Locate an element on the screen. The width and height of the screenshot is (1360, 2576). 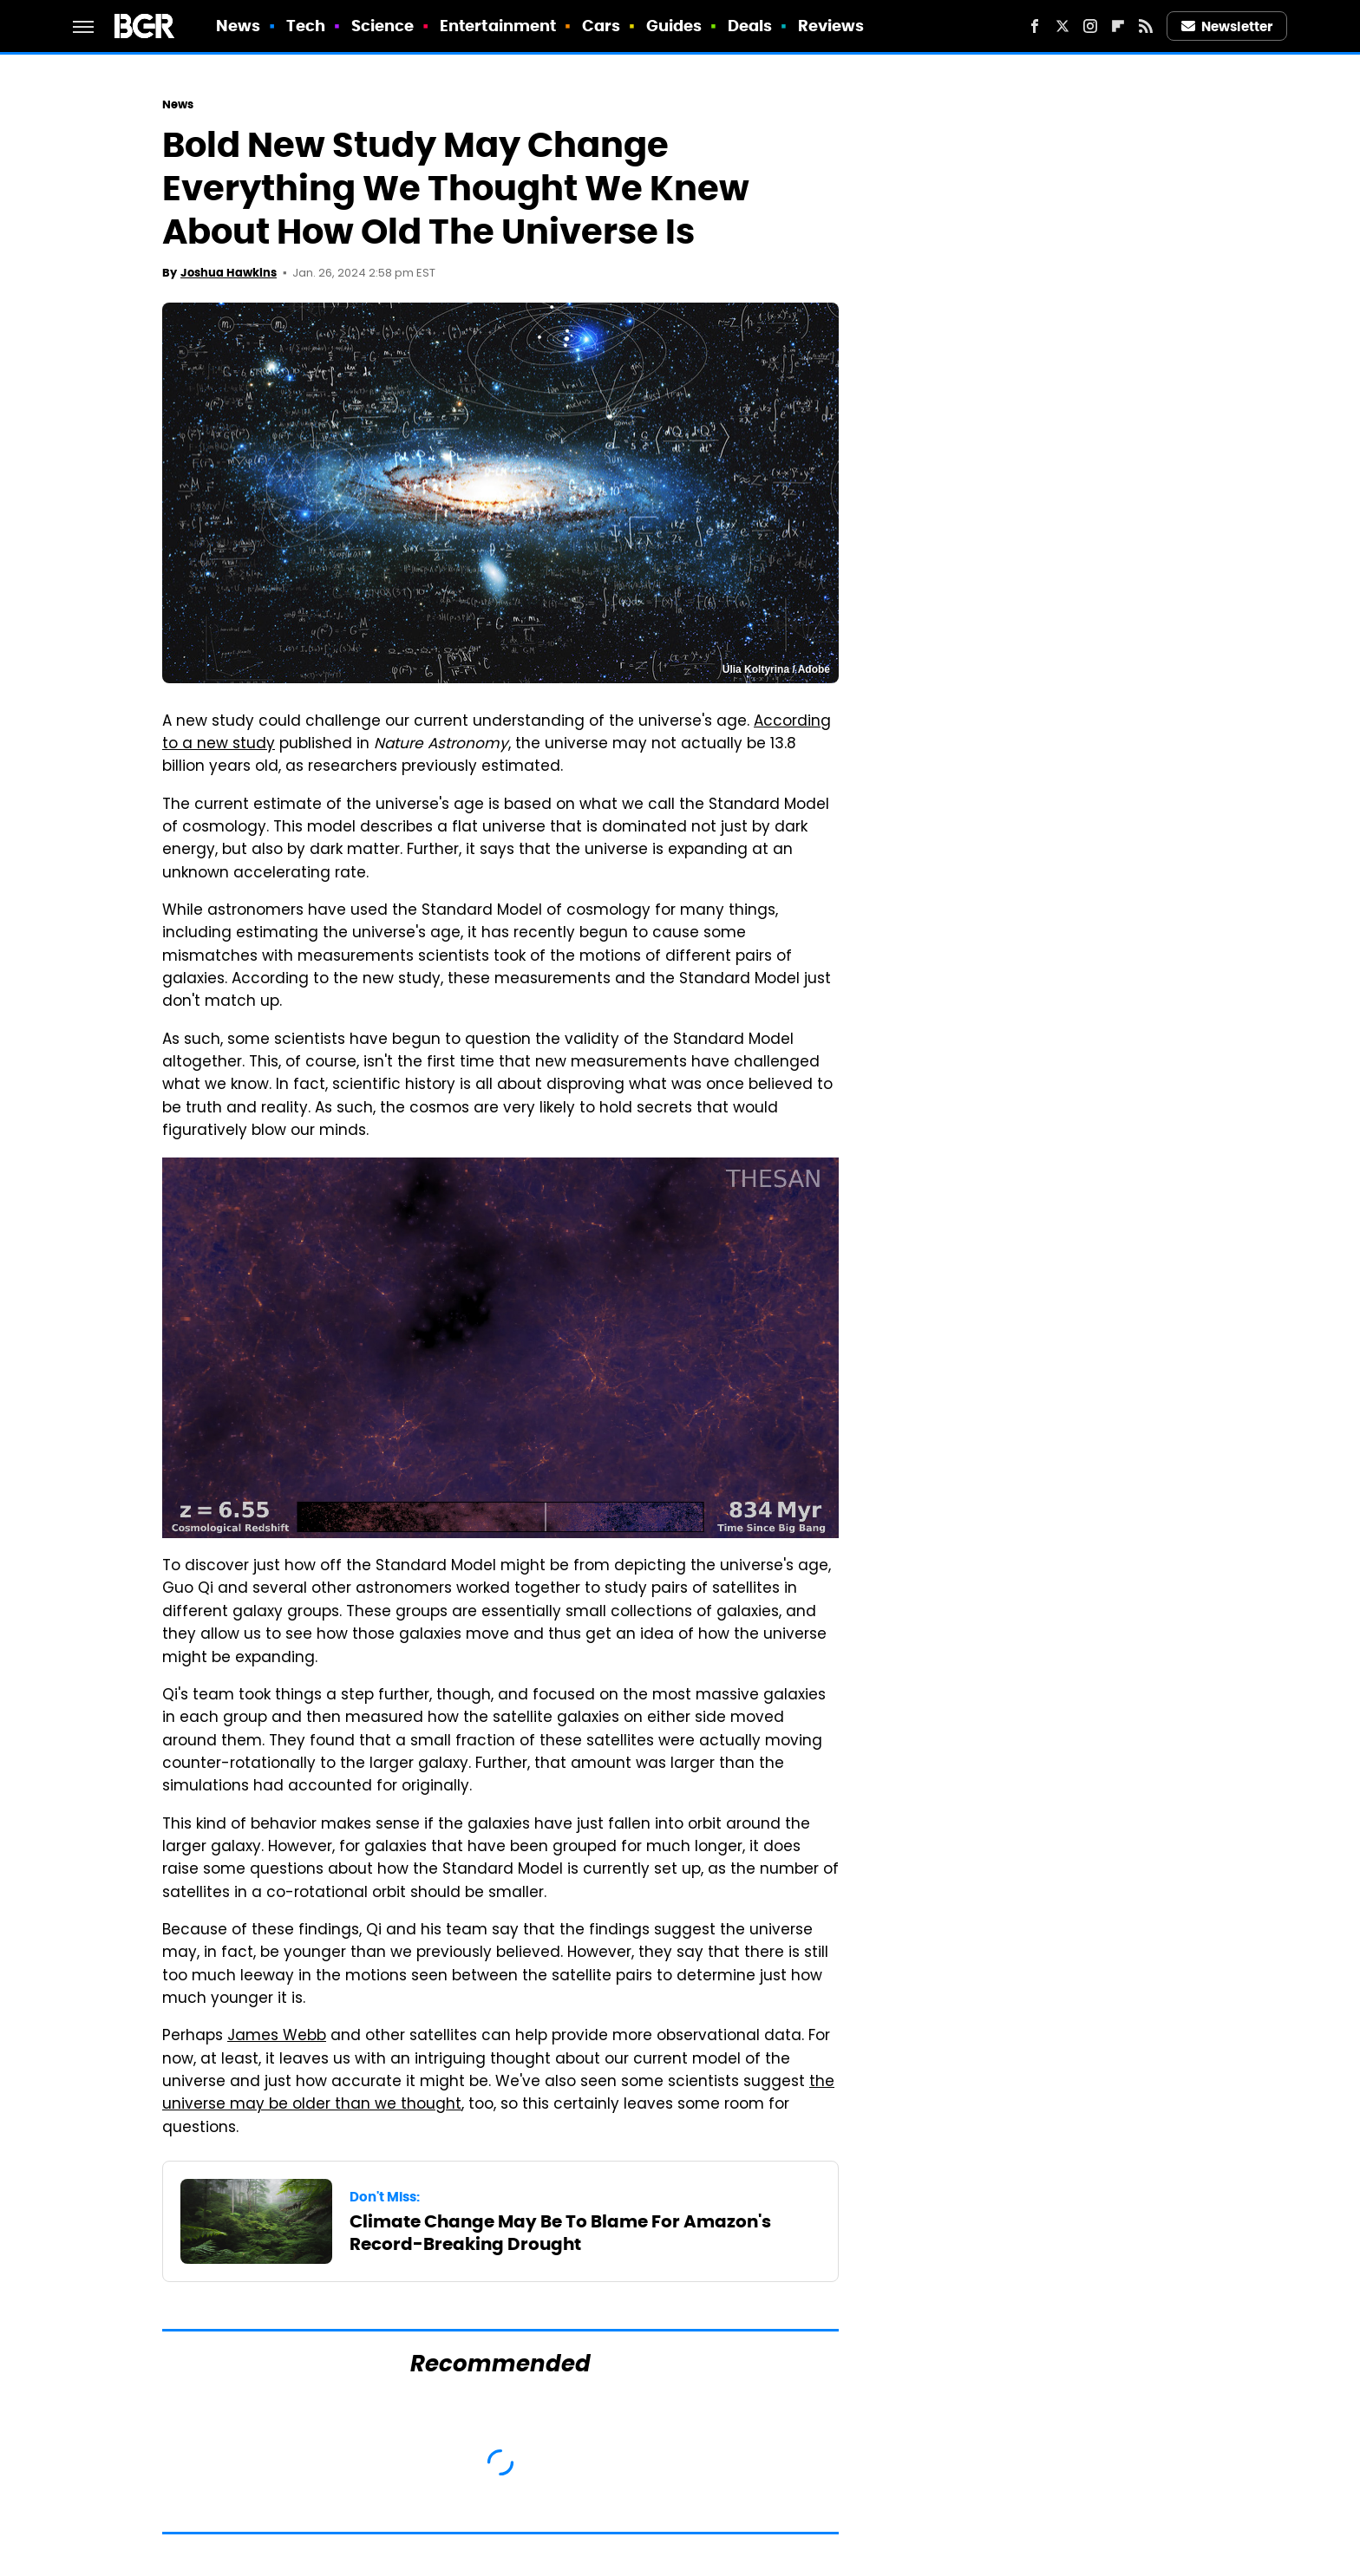
Cars is located at coordinates (601, 26).